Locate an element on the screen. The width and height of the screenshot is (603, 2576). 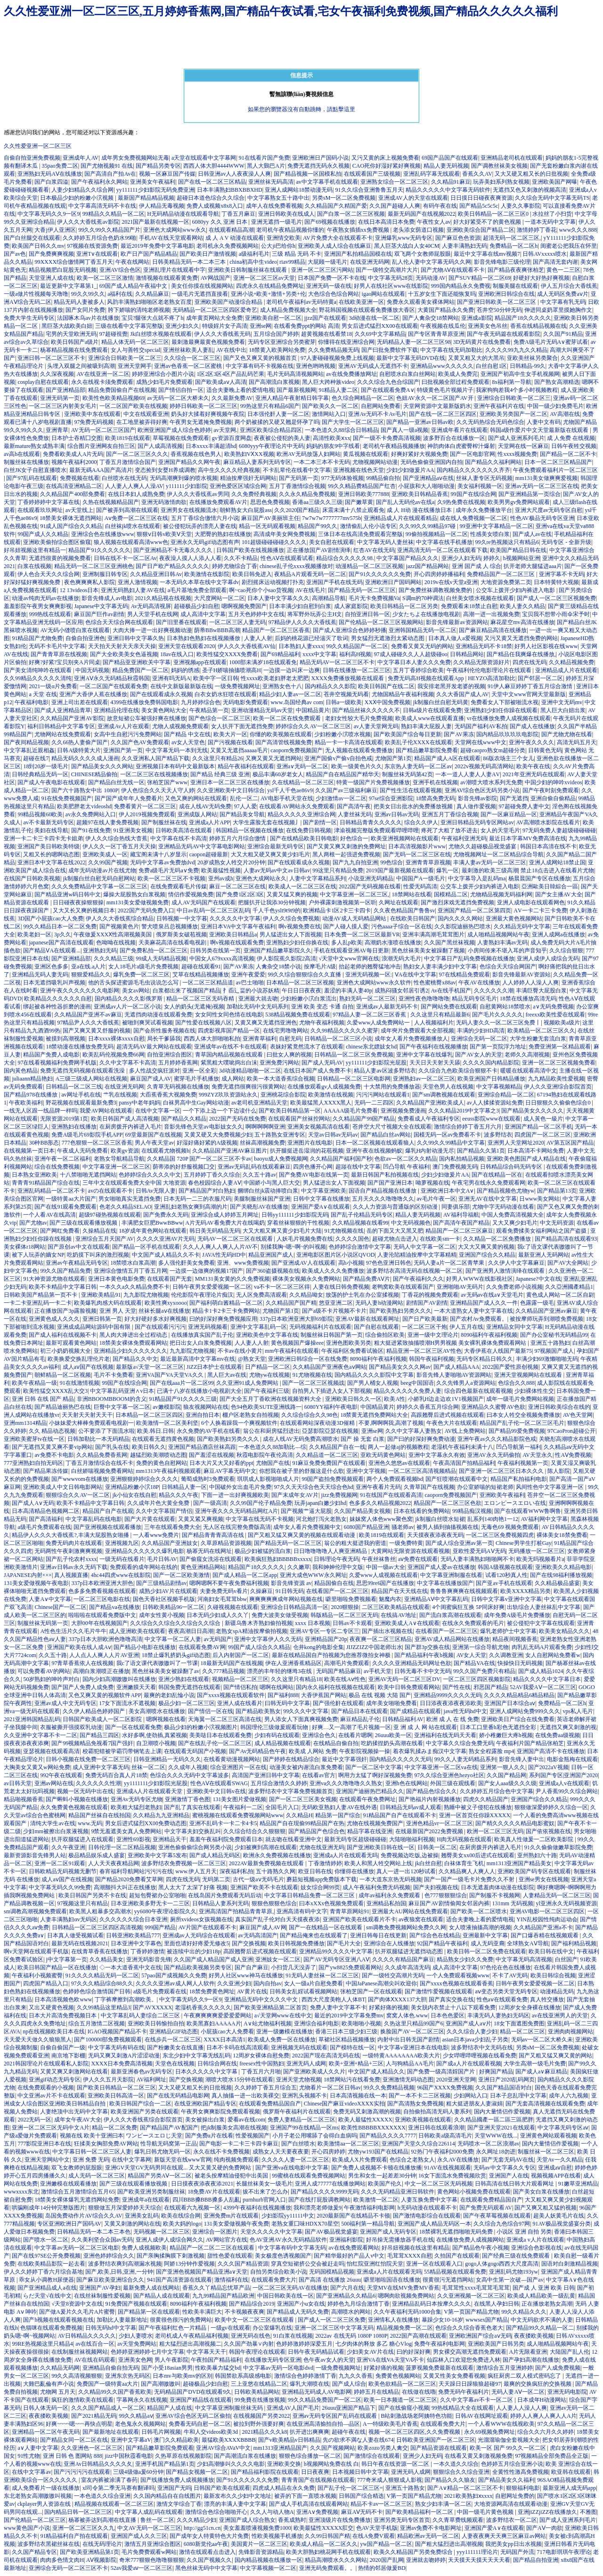
欧美日韩免进入 is located at coordinates (252, 574).